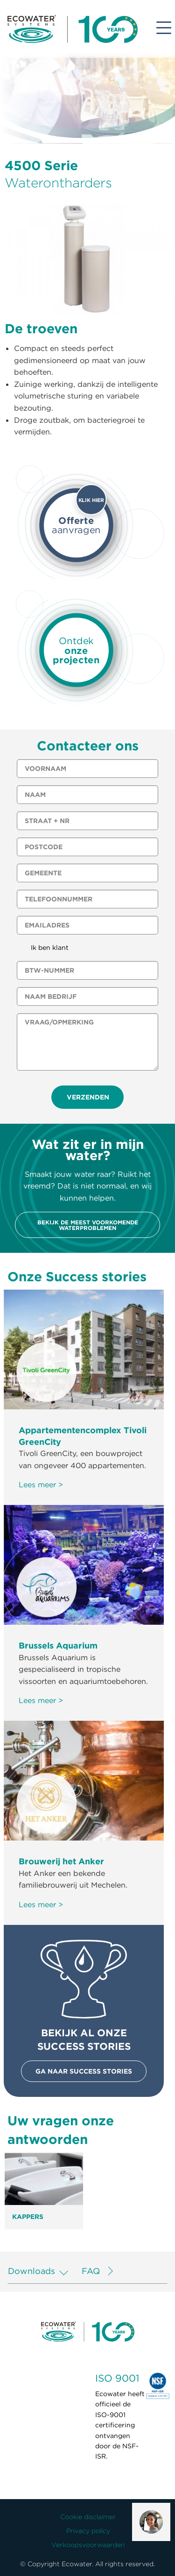 The height and width of the screenshot is (2576, 175). What do you see at coordinates (83, 2071) in the screenshot?
I see `Ga naar success stories` at bounding box center [83, 2071].